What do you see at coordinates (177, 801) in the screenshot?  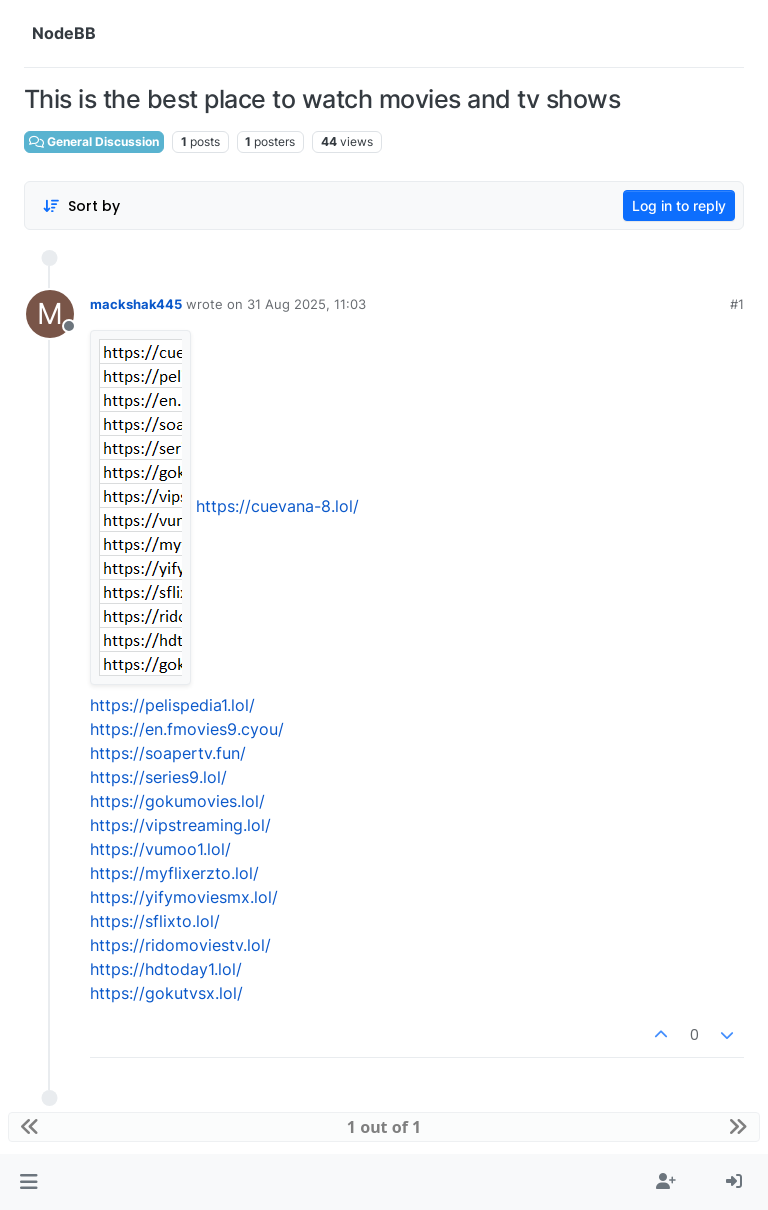 I see `https://gokumovies.lol/` at bounding box center [177, 801].